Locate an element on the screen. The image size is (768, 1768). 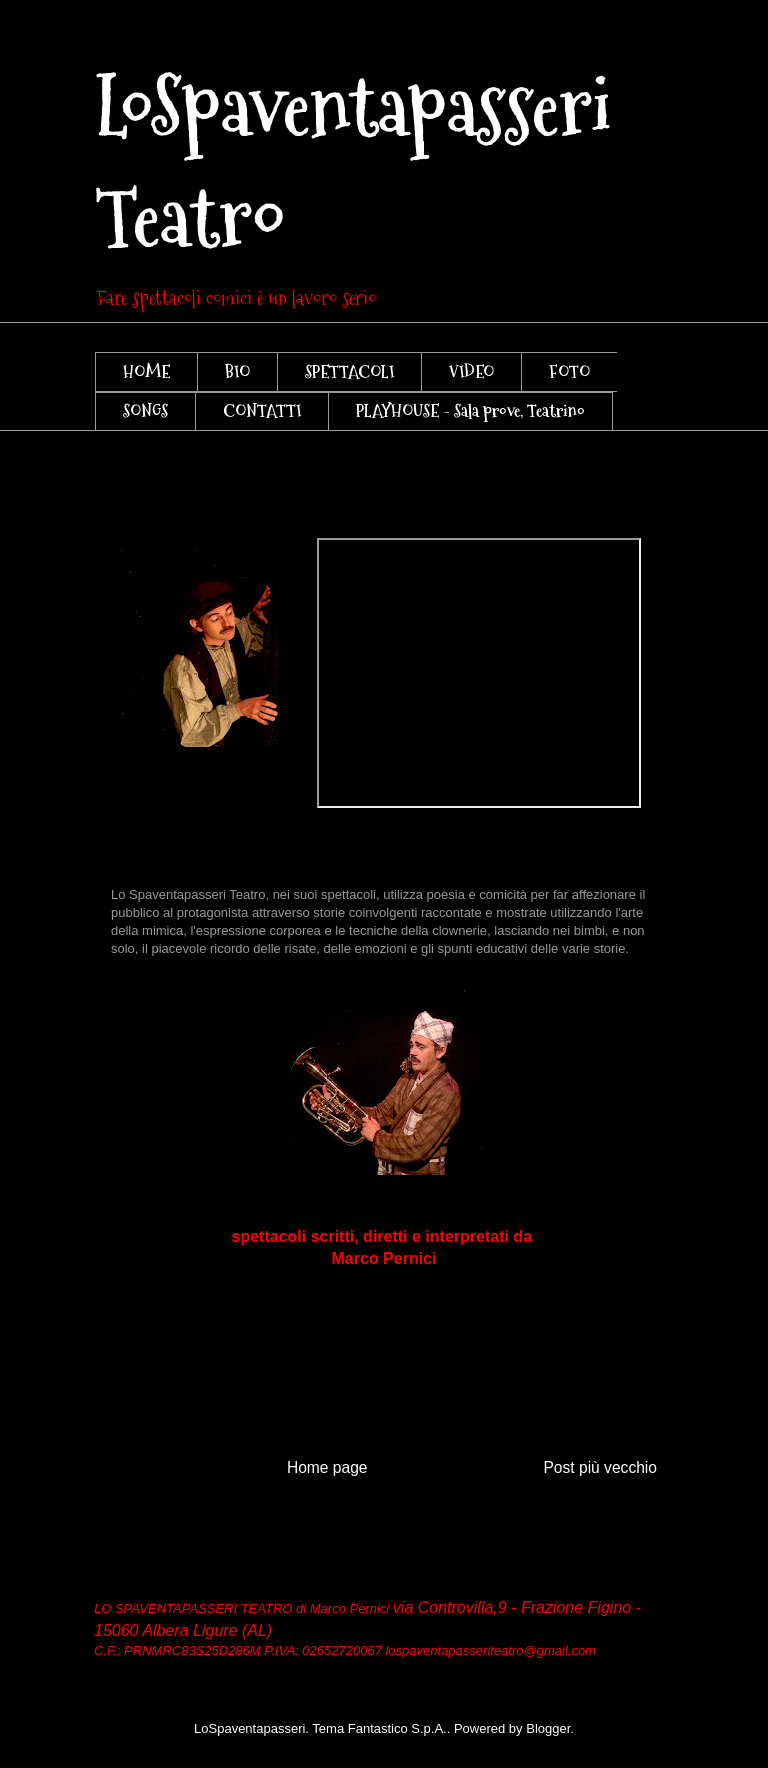
HOME is located at coordinates (146, 371).